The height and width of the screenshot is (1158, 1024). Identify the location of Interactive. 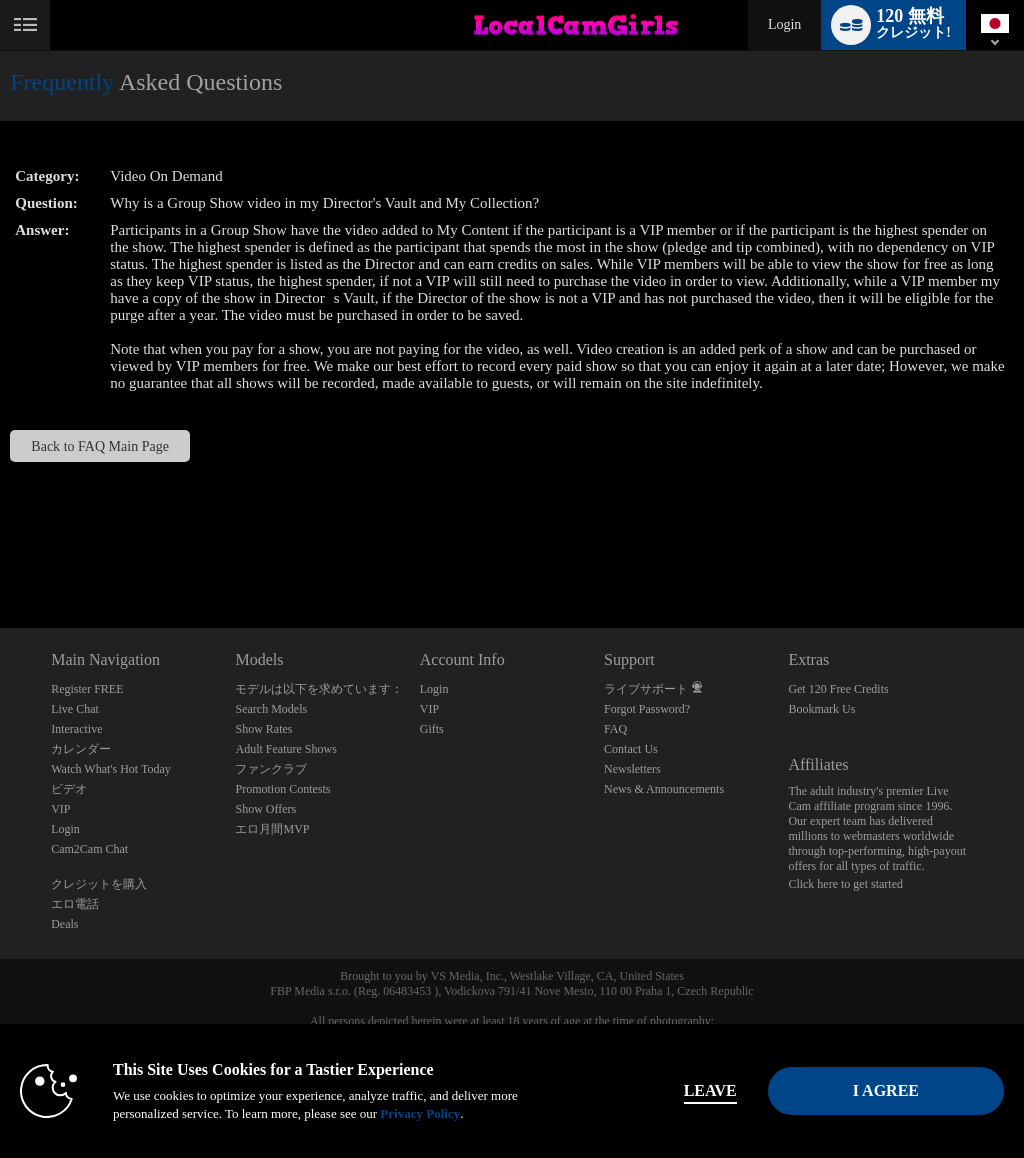
(76, 729).